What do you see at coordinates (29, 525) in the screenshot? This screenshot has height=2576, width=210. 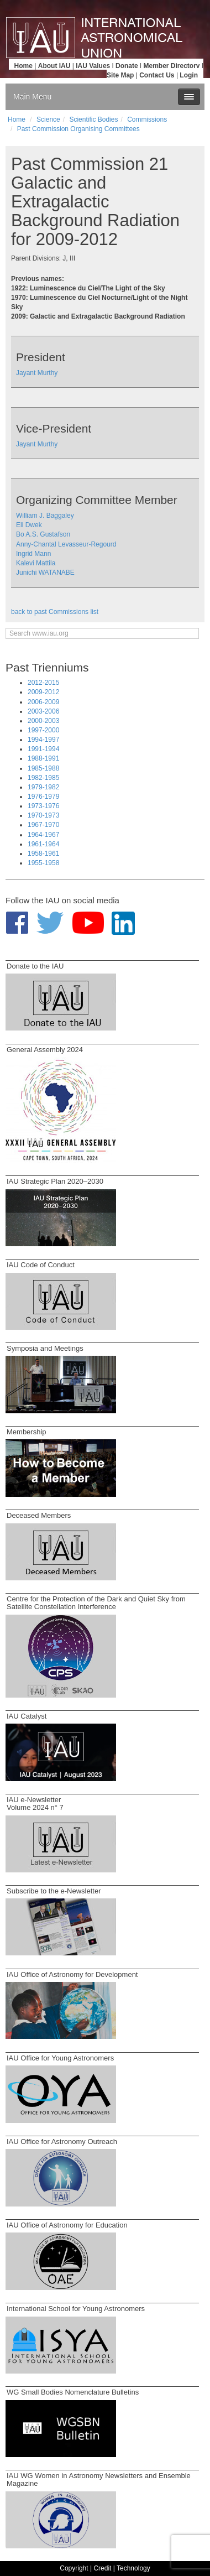 I see `Eli Dwek` at bounding box center [29, 525].